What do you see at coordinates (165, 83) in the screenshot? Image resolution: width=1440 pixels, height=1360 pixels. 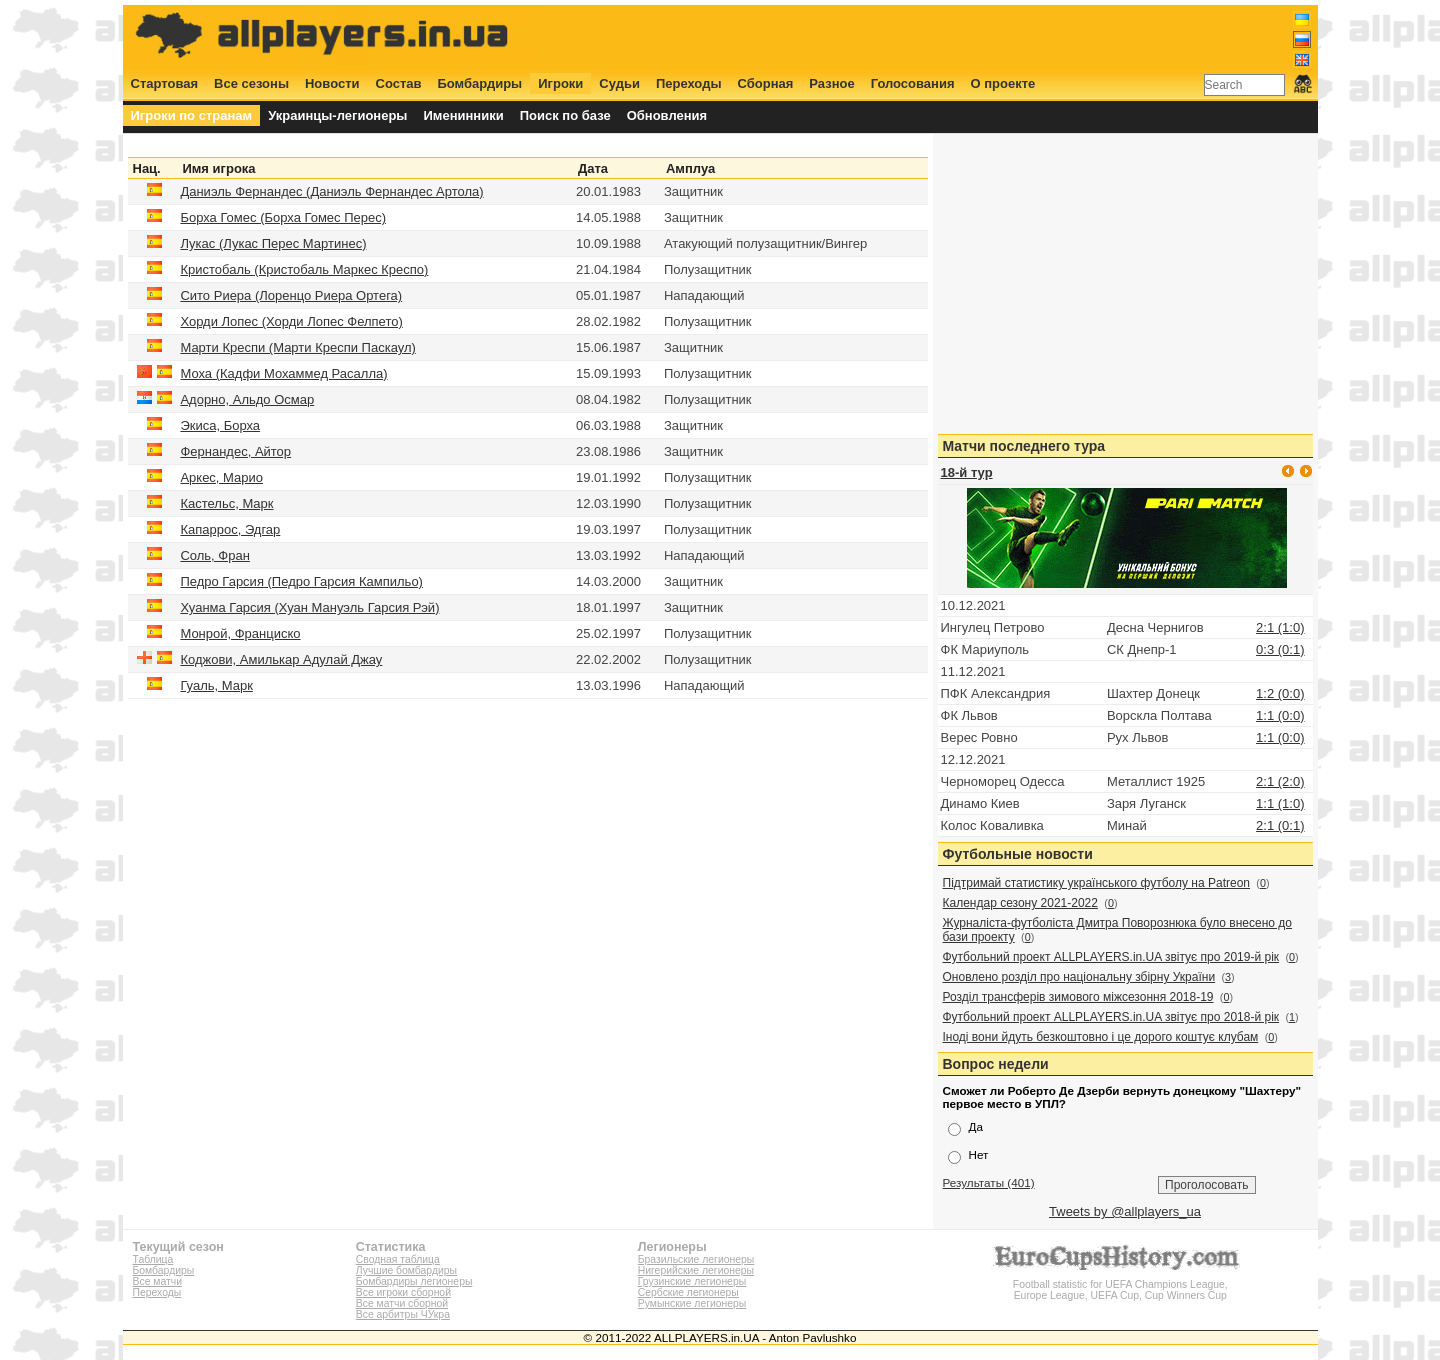 I see `Стартовая` at bounding box center [165, 83].